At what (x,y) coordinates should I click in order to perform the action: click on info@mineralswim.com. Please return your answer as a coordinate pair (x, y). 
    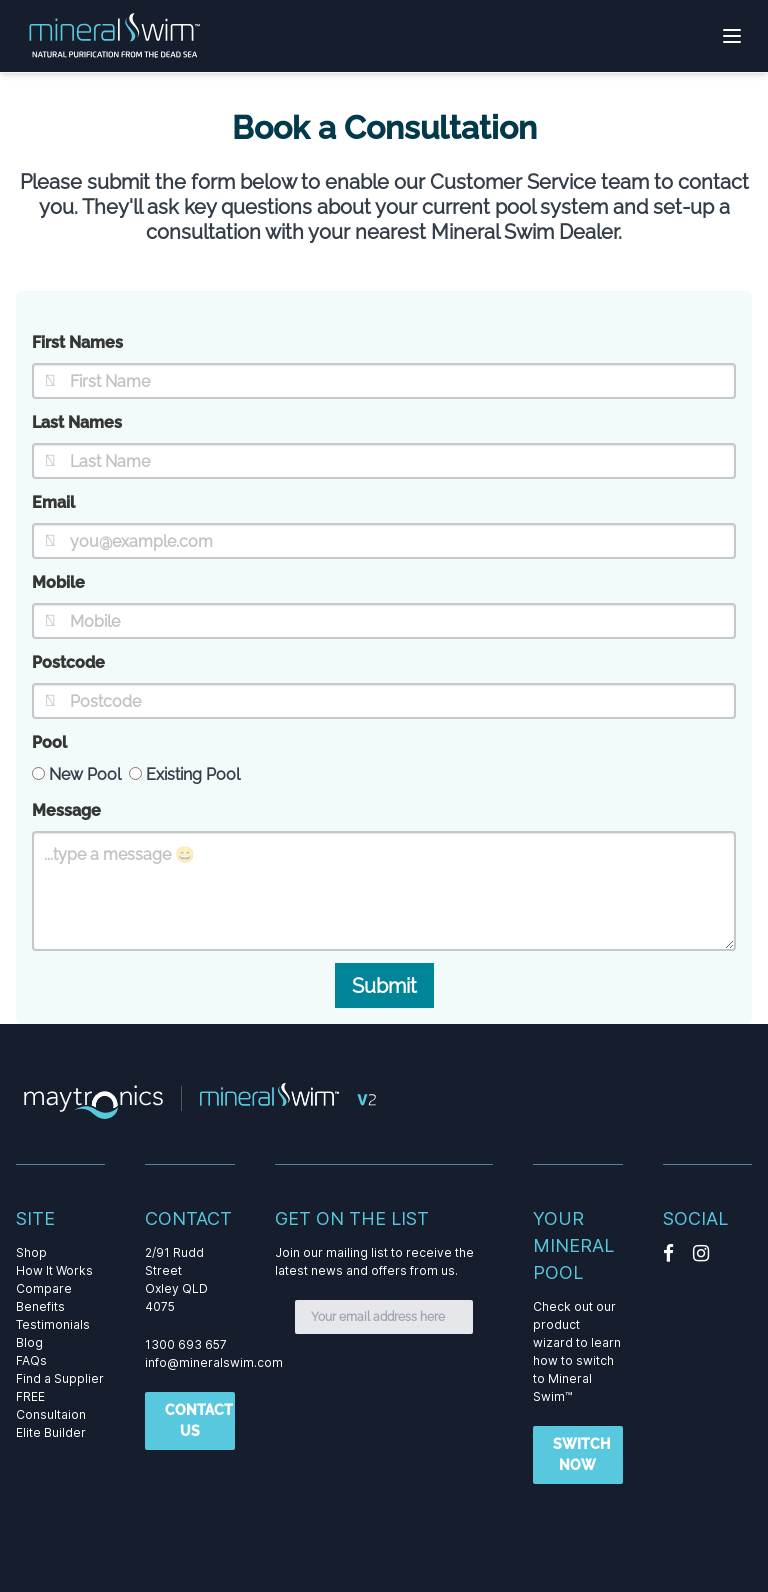
    Looking at the image, I should click on (214, 1362).